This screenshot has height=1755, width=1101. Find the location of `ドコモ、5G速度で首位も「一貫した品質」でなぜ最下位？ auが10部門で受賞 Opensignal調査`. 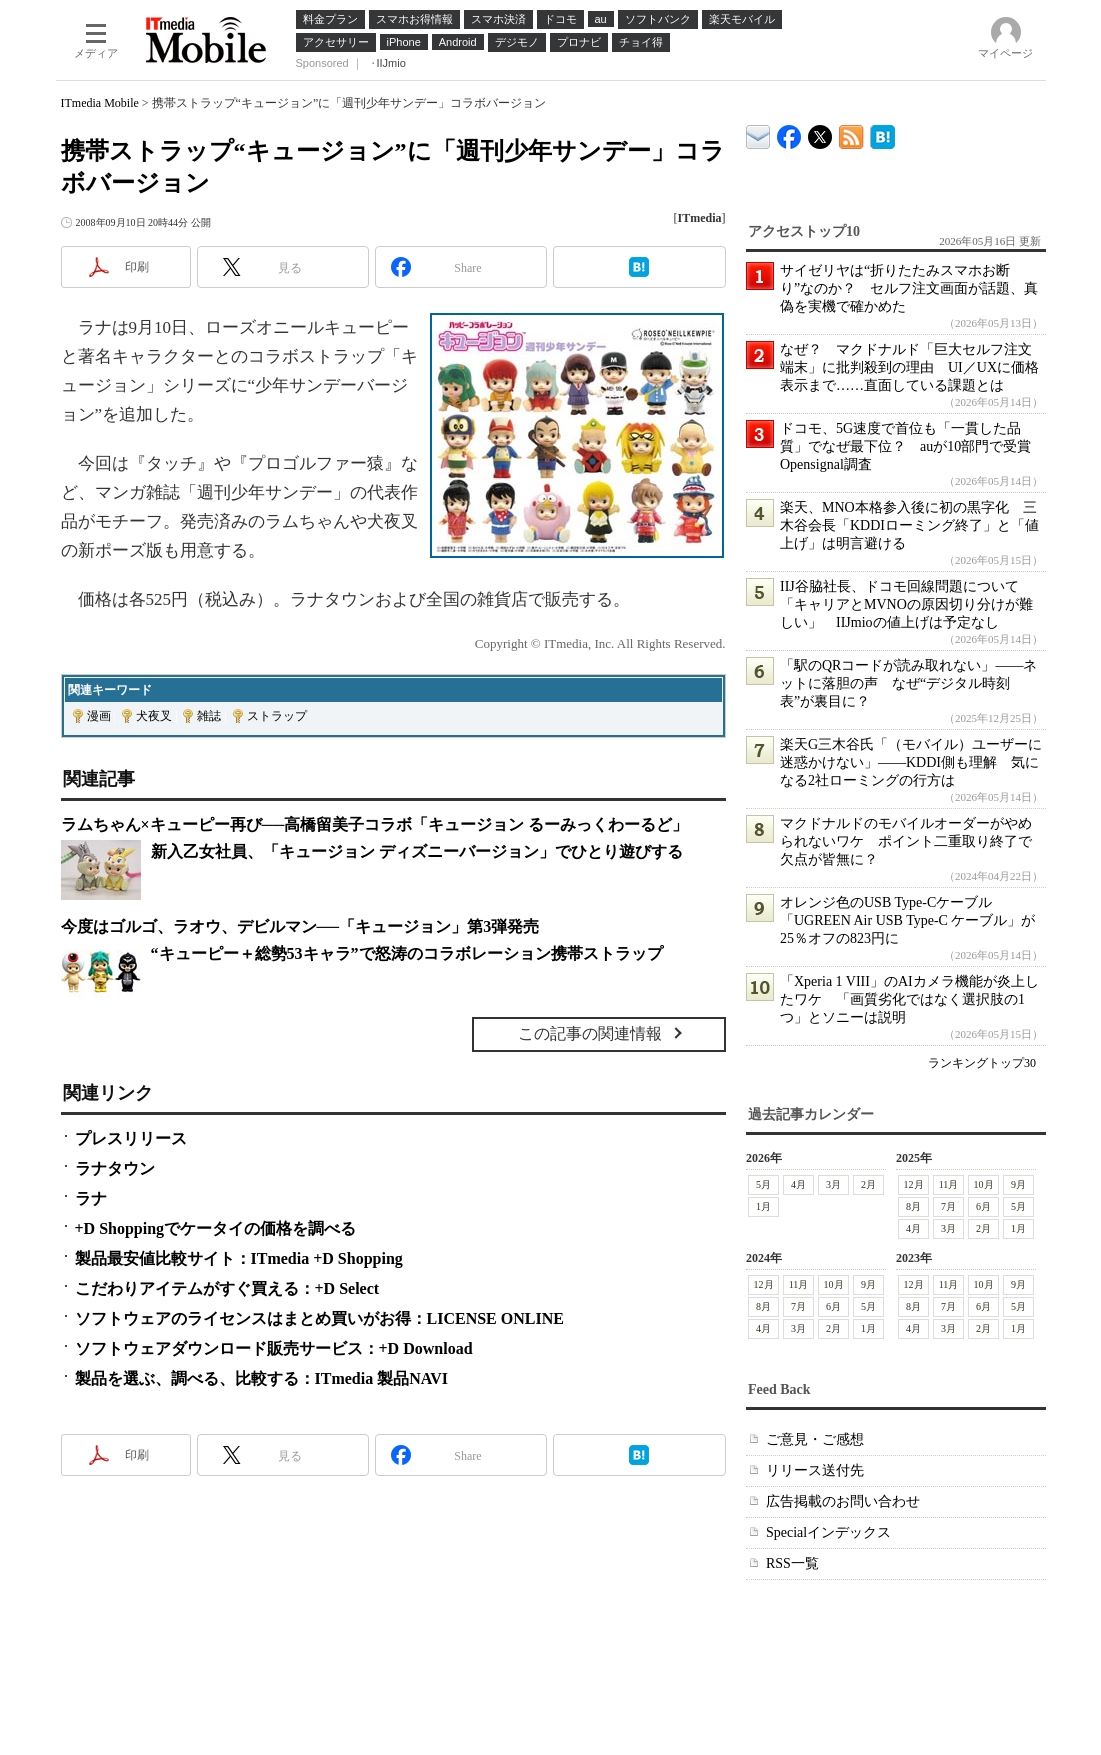

ドコモ、5G速度で首位も「一貫した品質」でなぜ最下位？ auが10部門で受賞 Opensignal調査 is located at coordinates (912, 446).